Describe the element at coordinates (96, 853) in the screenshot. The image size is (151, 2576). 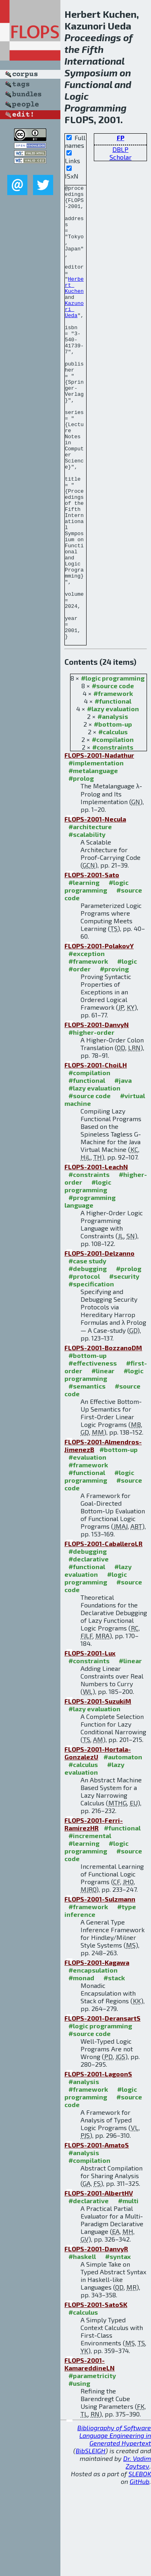
I see `#implementation` at that location.